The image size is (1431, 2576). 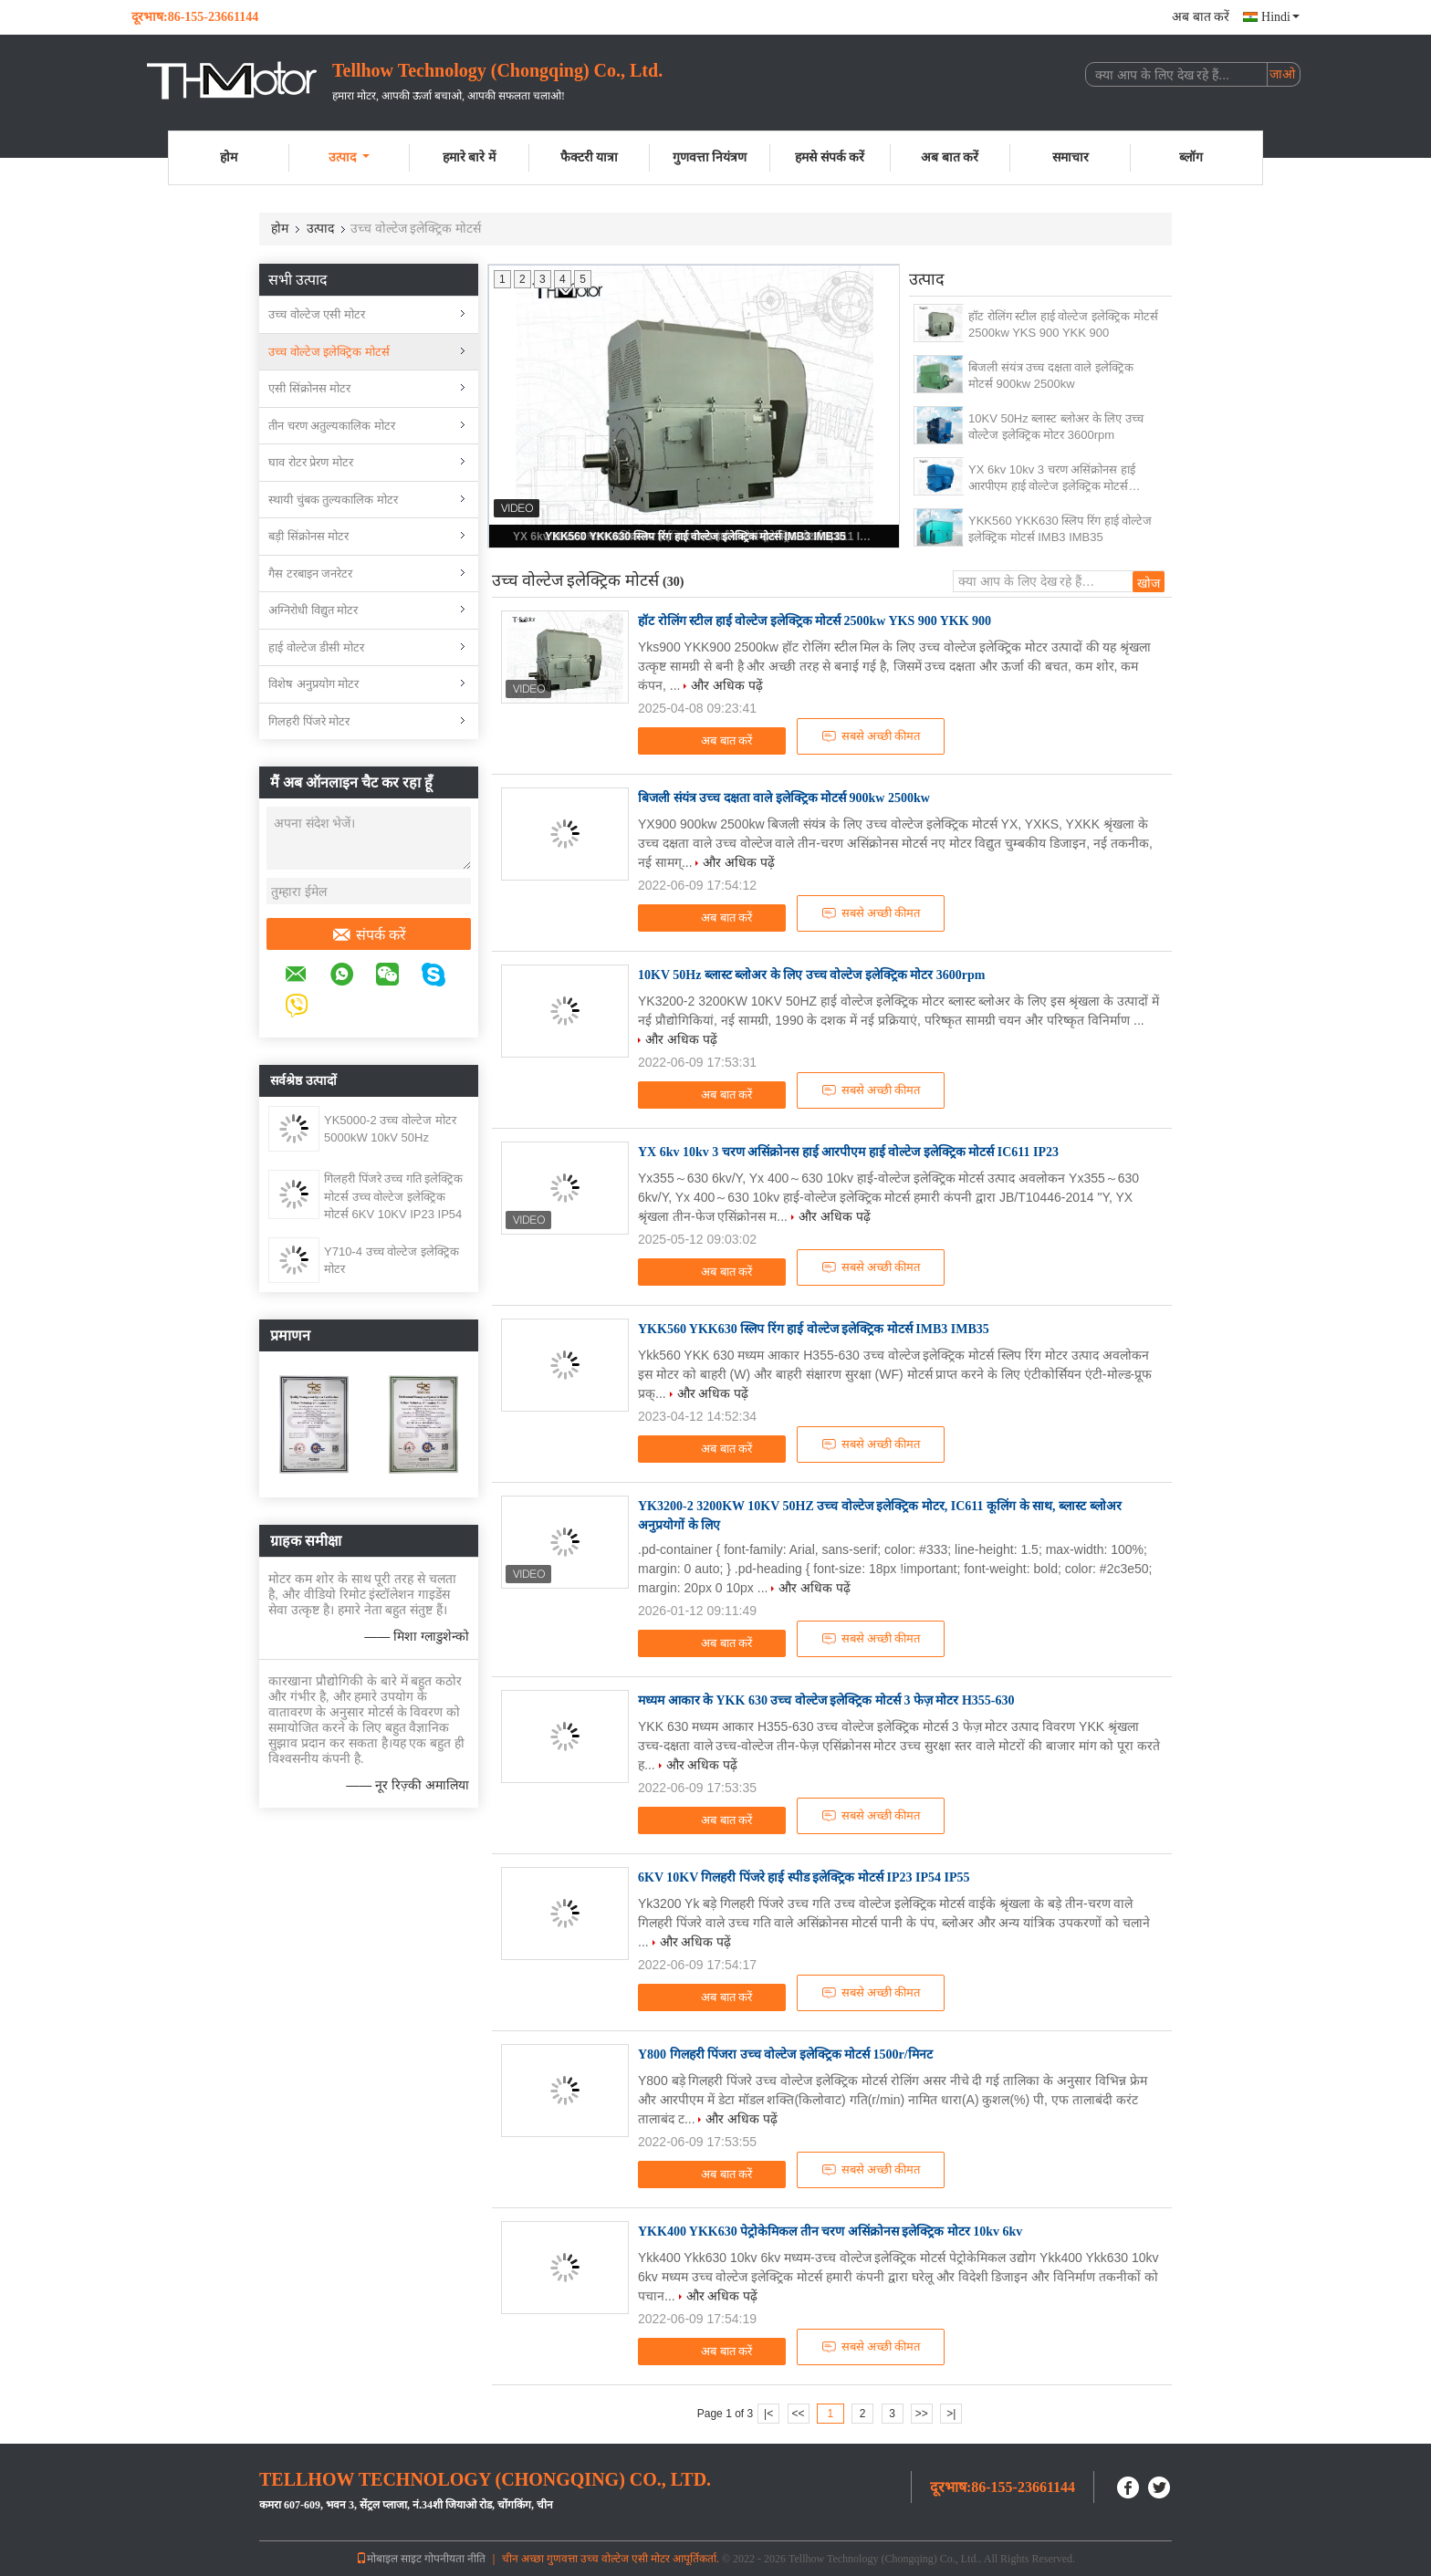 What do you see at coordinates (1051, 479) in the screenshot?
I see `YX 6kv 10kv 3 चरण असिंक्रोनस हाई आरपीएम हाई वोल्टेज इलेक्ट्रिक मोटर्स IC611 IP23` at bounding box center [1051, 479].